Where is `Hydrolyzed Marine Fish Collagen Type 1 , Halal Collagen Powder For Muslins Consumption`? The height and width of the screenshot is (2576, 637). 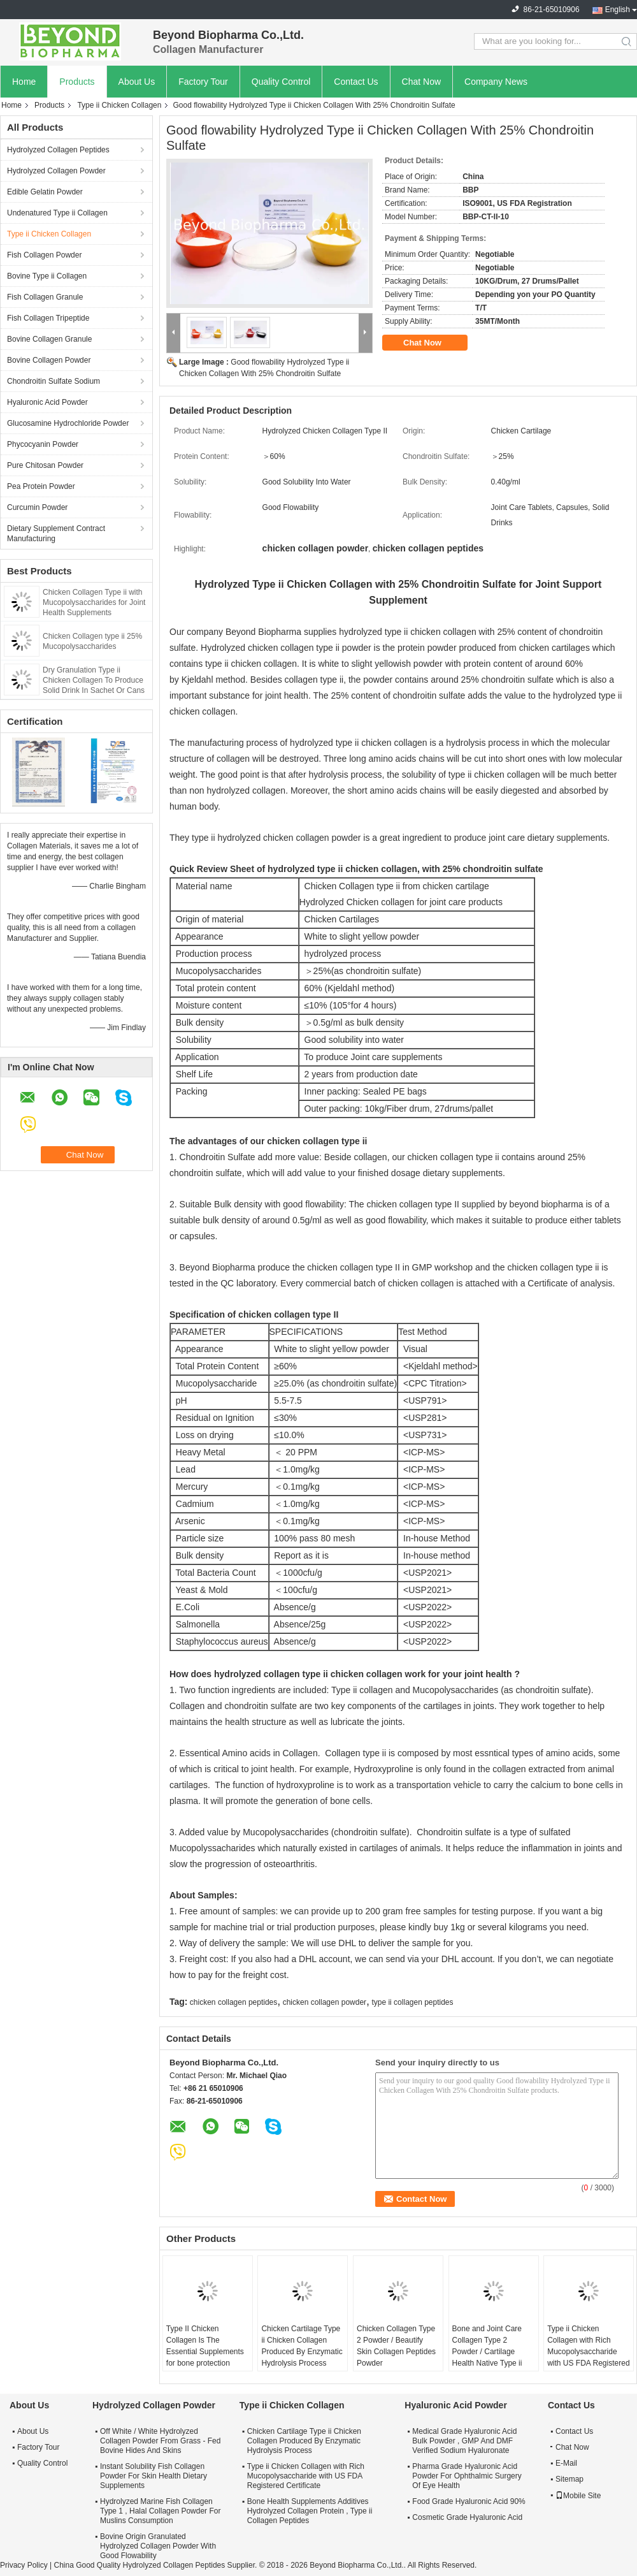
Hydrolyzed Marine Fish Collagen Type 1 , Halal Collagen Powder For Muslins Consumption is located at coordinates (160, 2511).